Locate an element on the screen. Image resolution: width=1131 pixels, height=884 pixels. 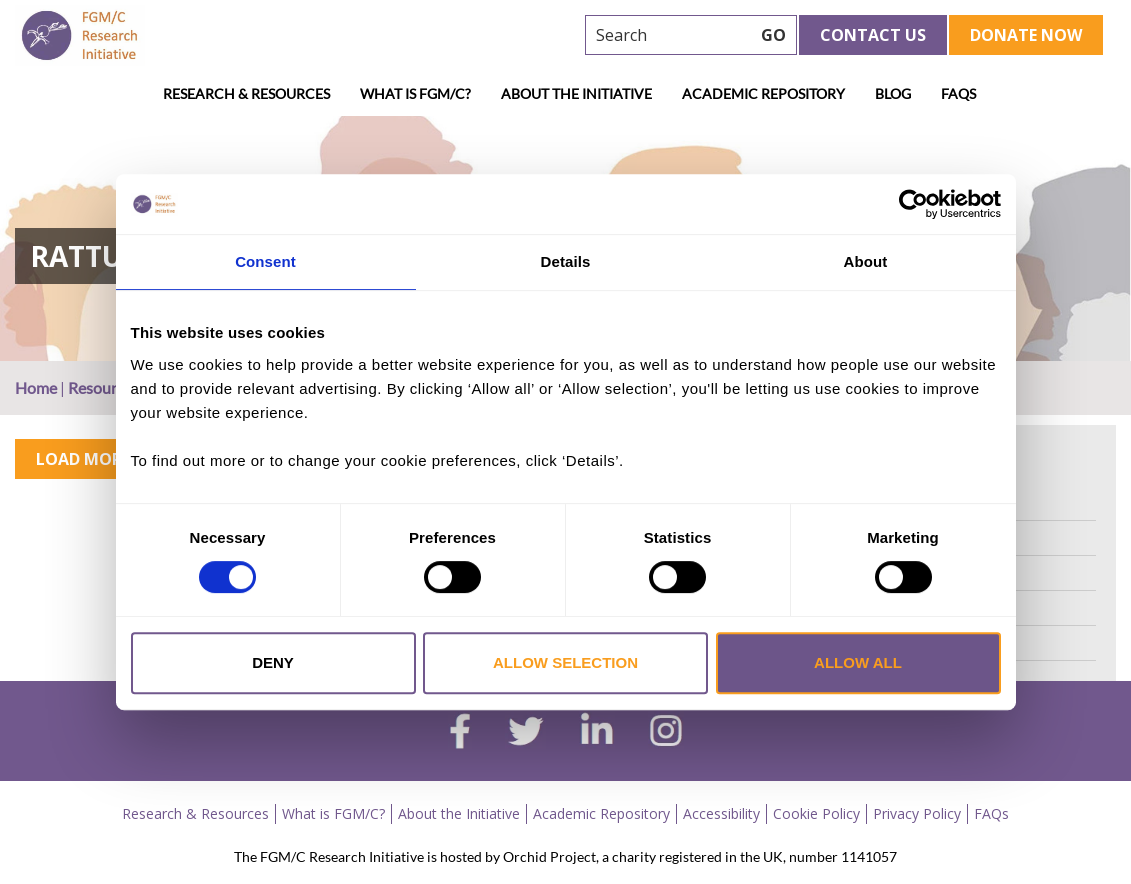
Resource is located at coordinates (100, 387).